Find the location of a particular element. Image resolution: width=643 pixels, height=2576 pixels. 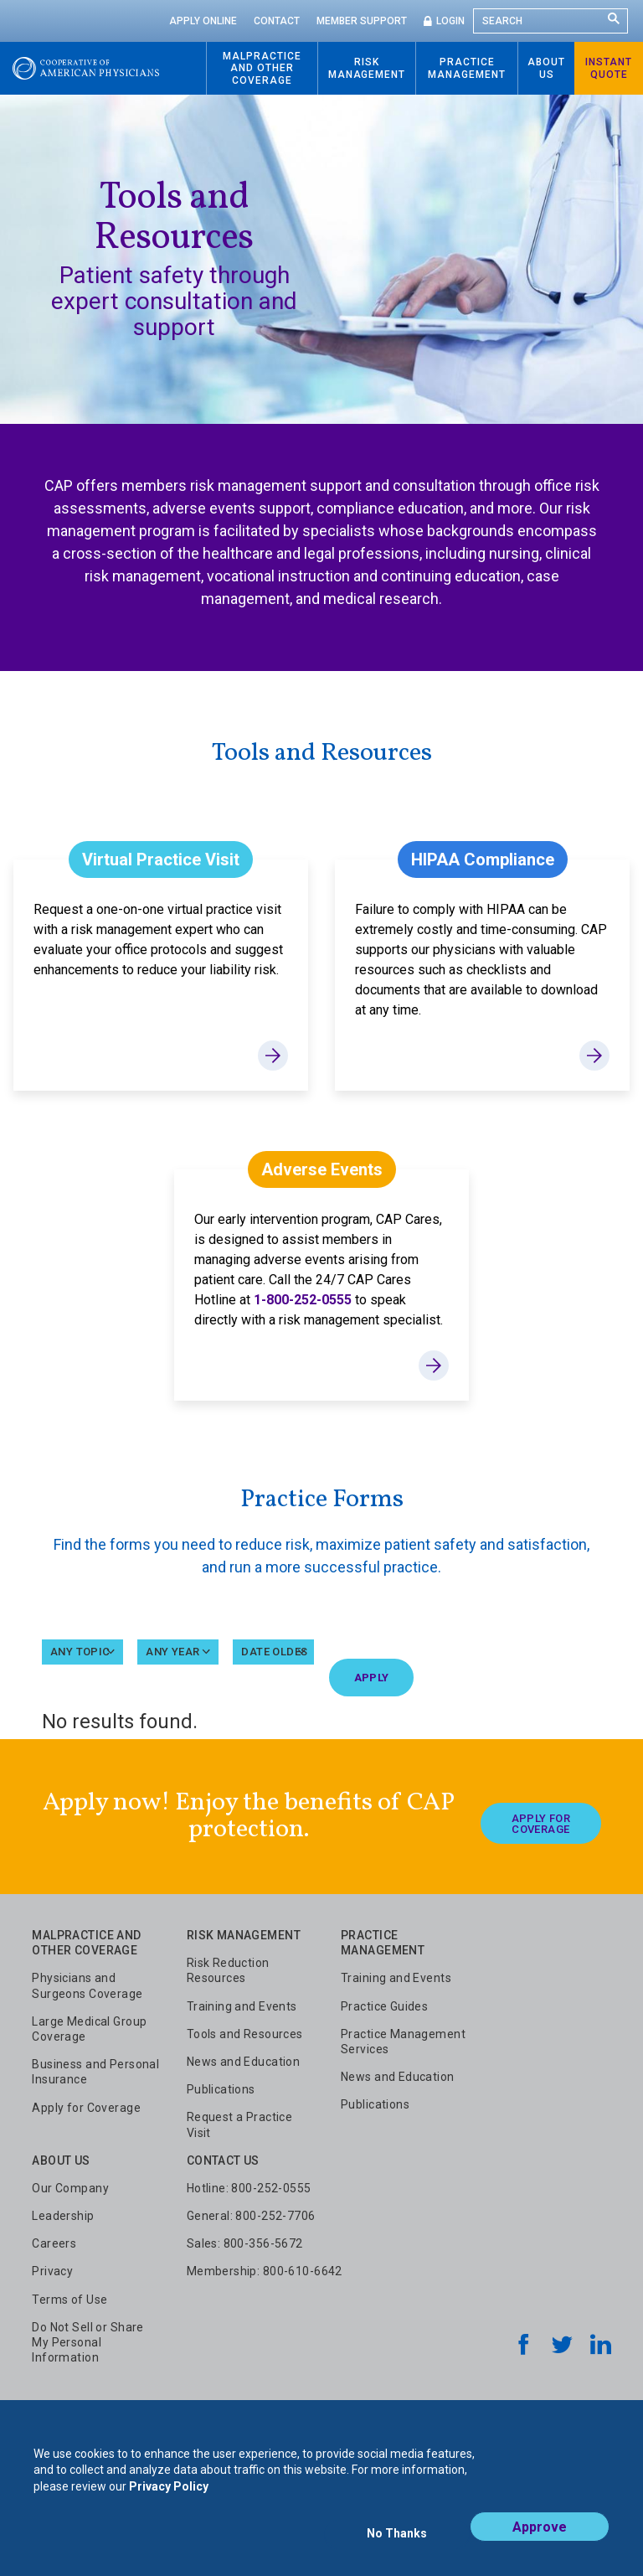

Contact is located at coordinates (277, 21).